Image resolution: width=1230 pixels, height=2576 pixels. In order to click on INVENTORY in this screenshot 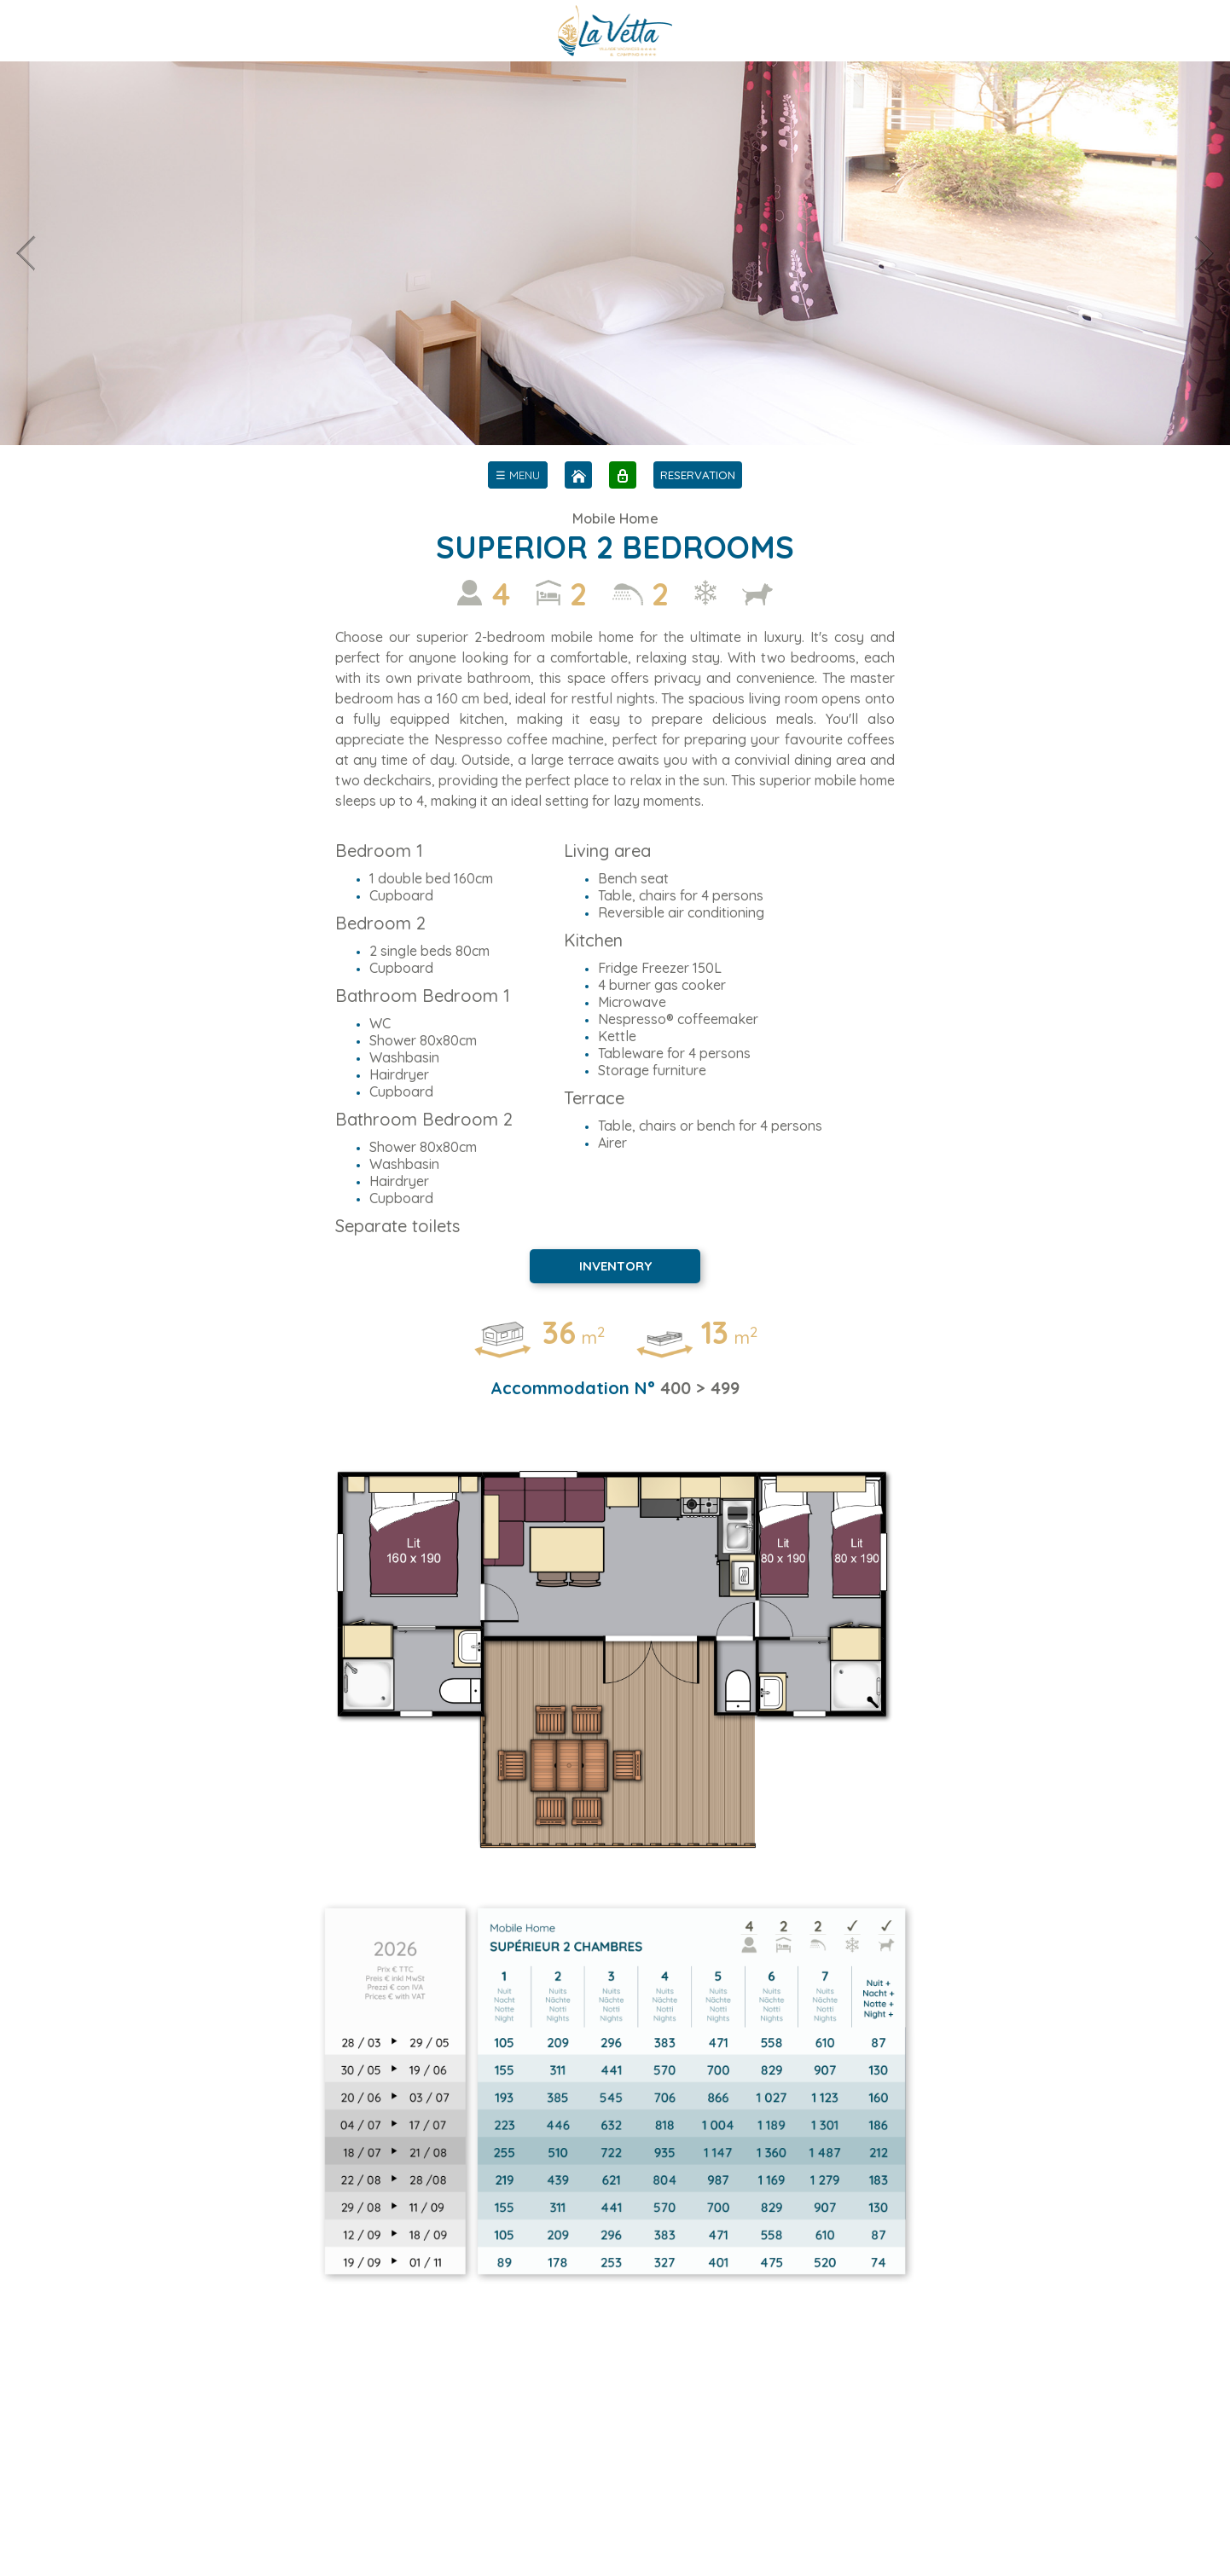, I will do `click(615, 1266)`.